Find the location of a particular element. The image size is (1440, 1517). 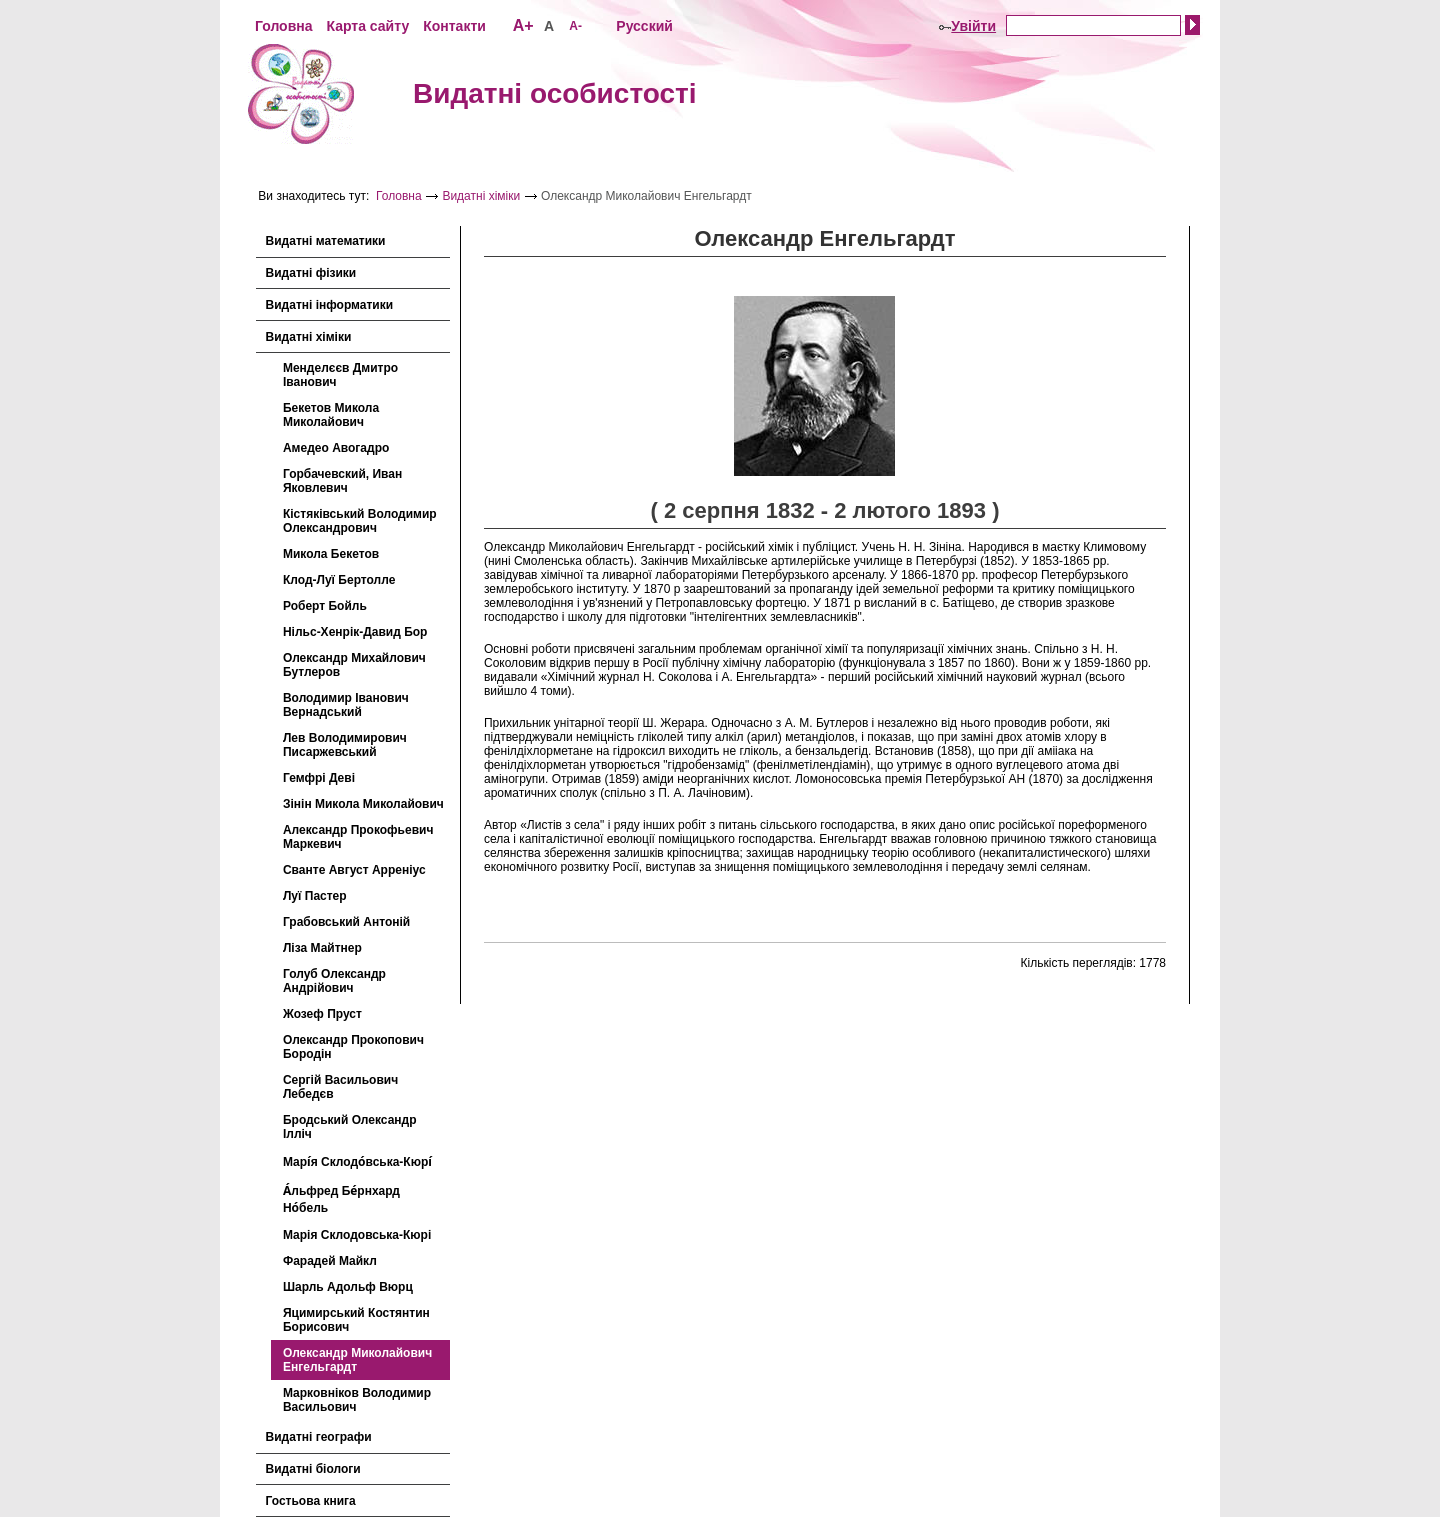

Ліза Майтнер is located at coordinates (322, 948).